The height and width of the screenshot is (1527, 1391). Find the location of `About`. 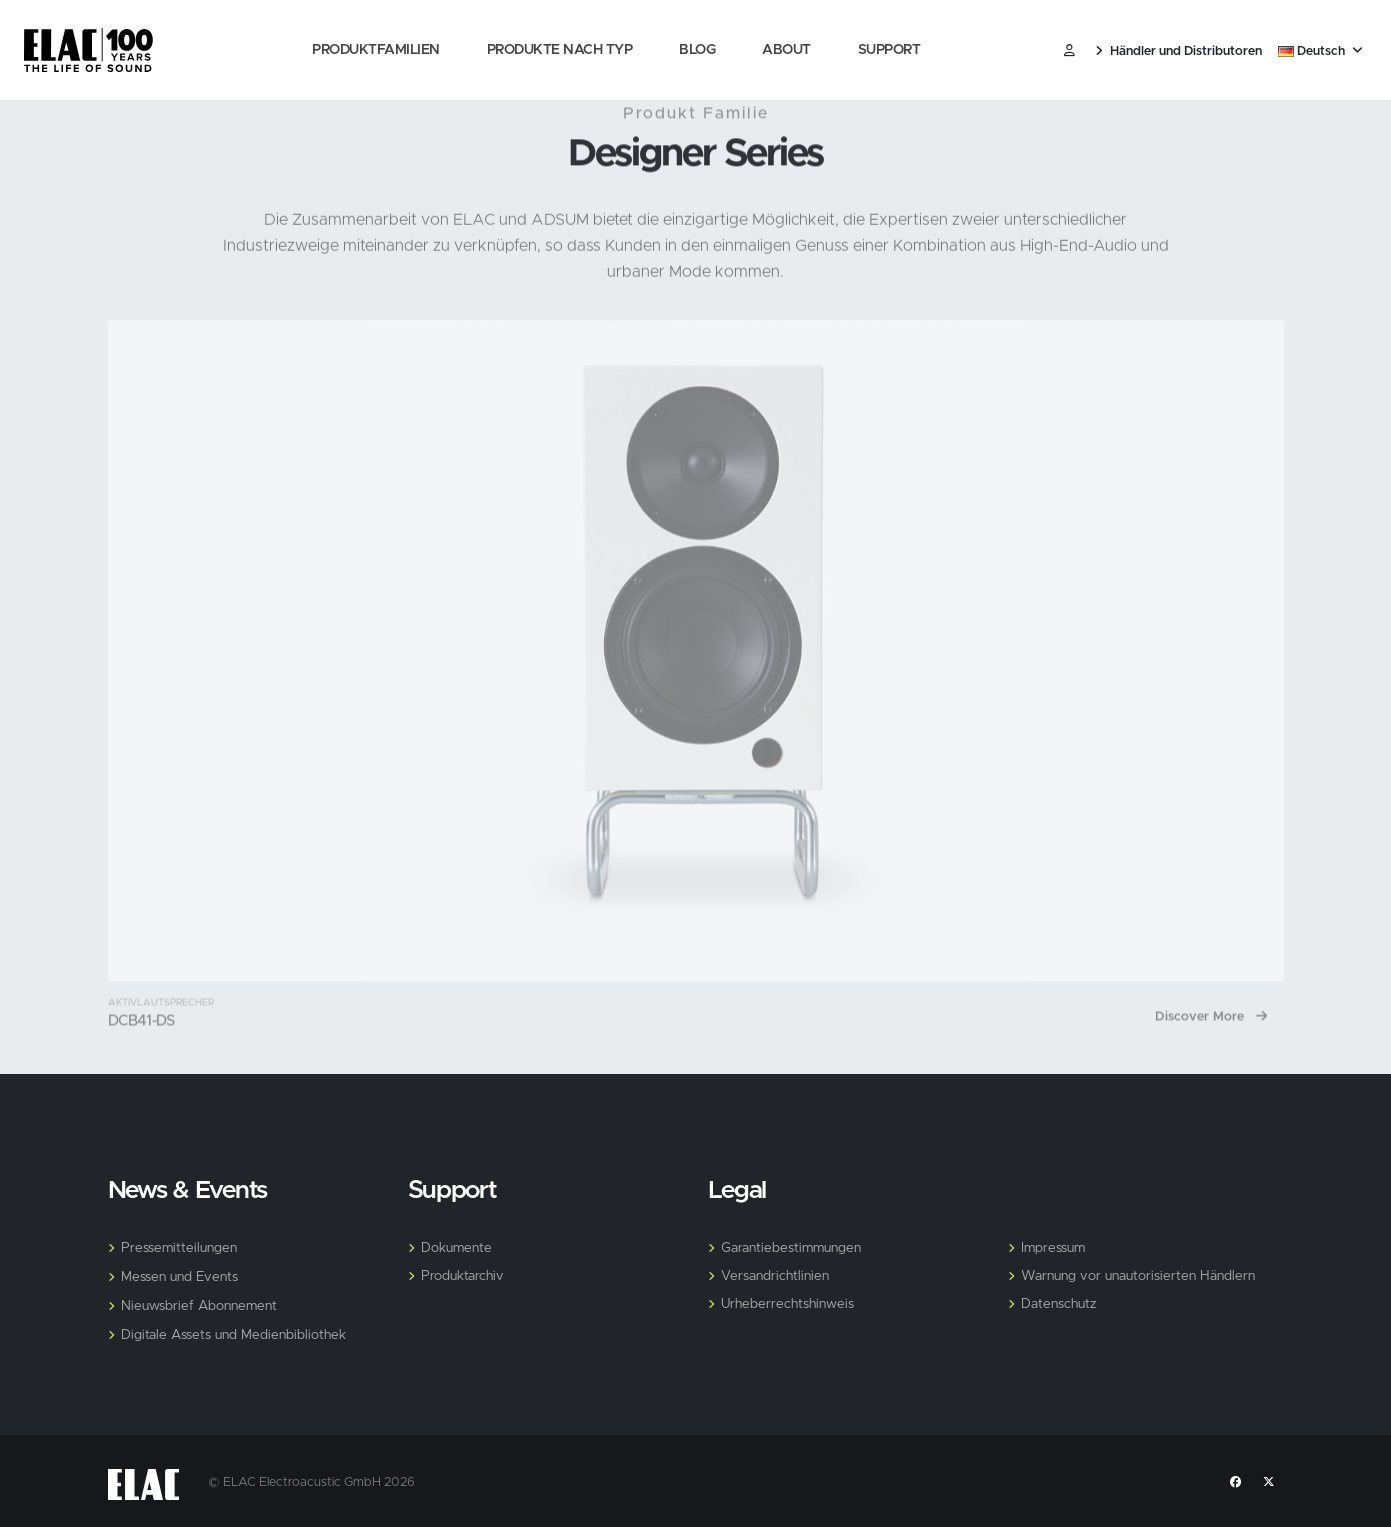

About is located at coordinates (786, 50).